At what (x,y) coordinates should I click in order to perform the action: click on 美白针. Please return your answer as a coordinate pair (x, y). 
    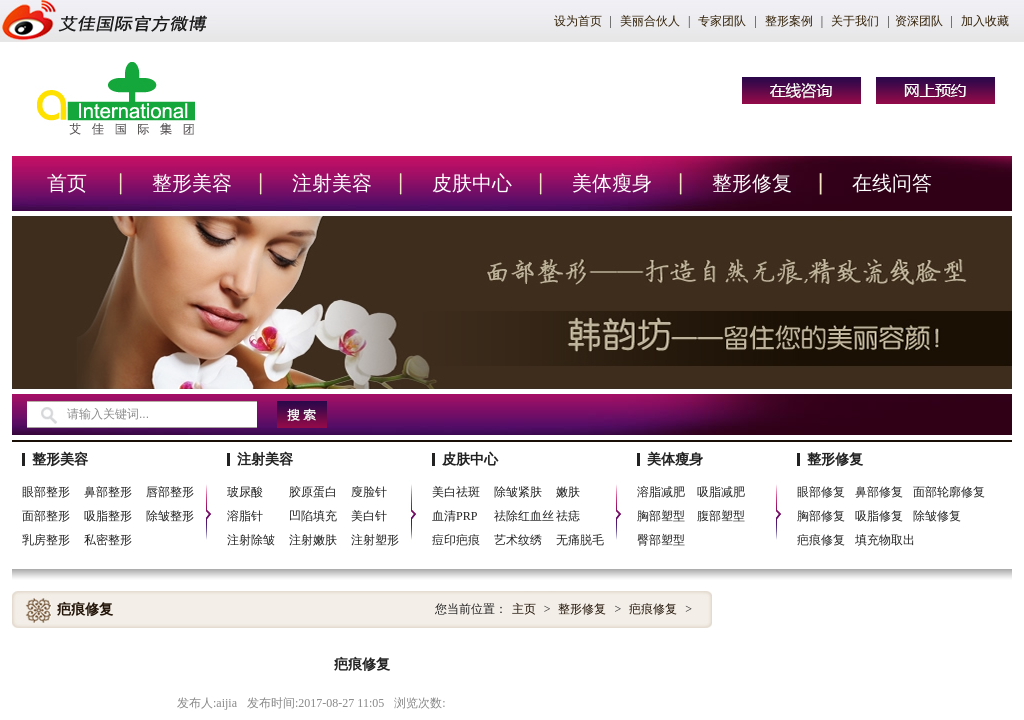
    Looking at the image, I should click on (369, 516).